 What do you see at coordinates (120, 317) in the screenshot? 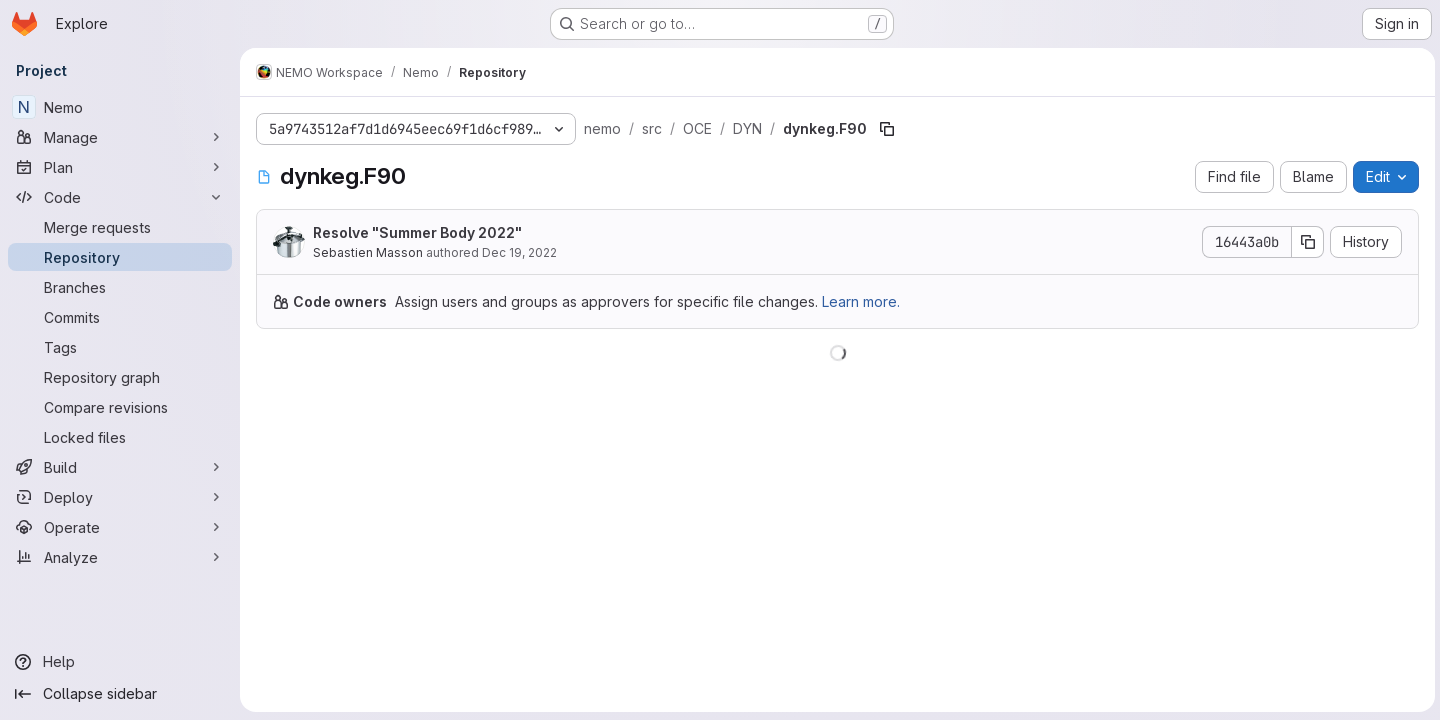
I see `[Commits]` at bounding box center [120, 317].